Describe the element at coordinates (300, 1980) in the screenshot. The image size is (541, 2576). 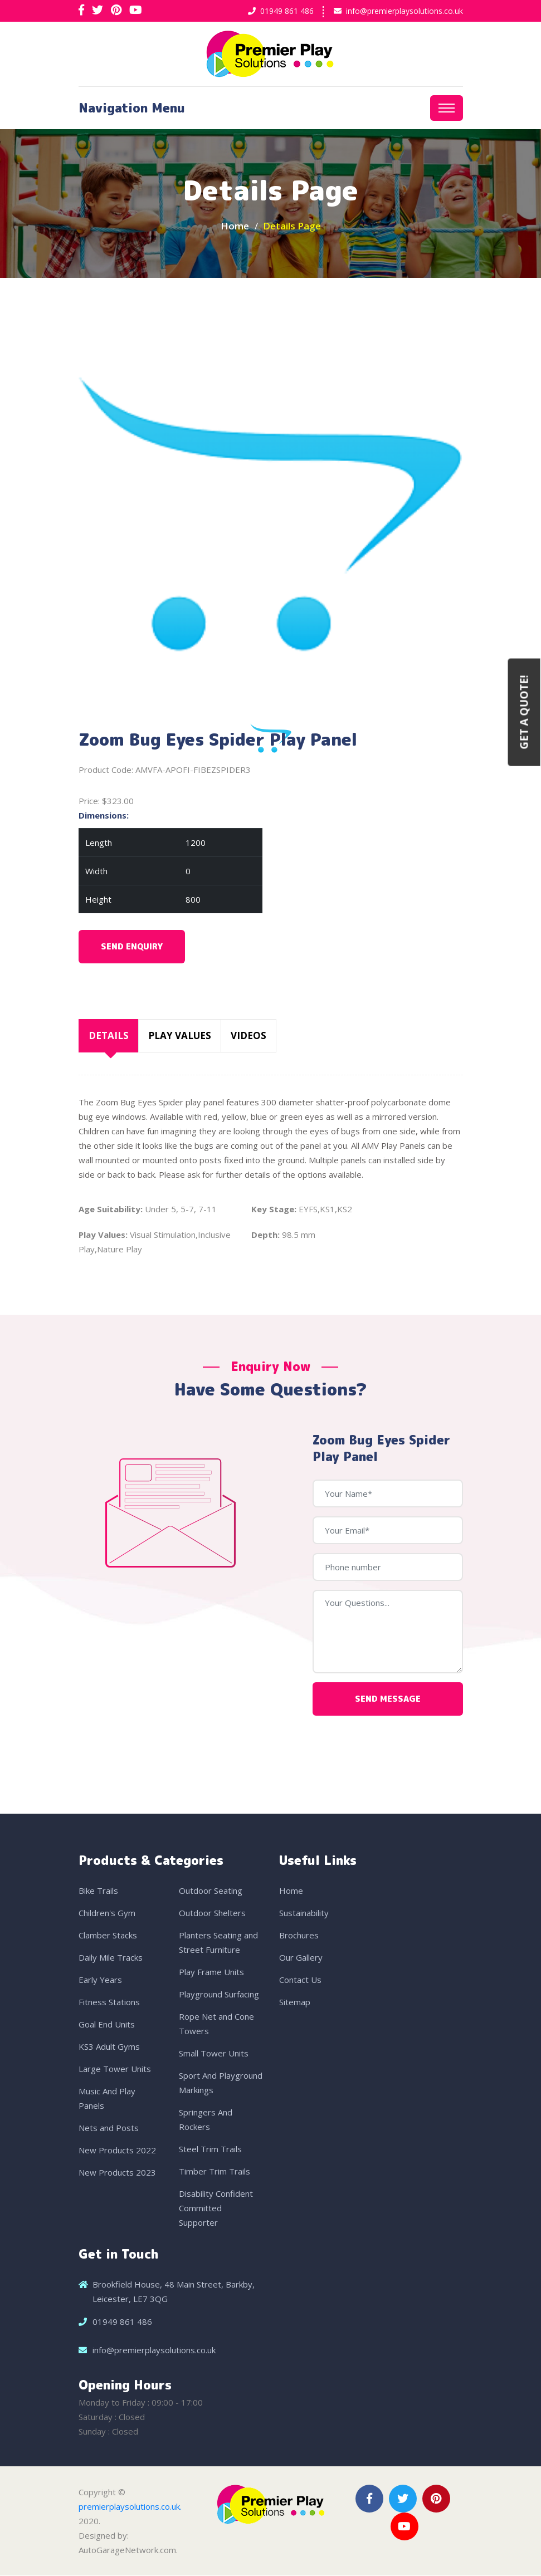
I see `Contact Us` at that location.